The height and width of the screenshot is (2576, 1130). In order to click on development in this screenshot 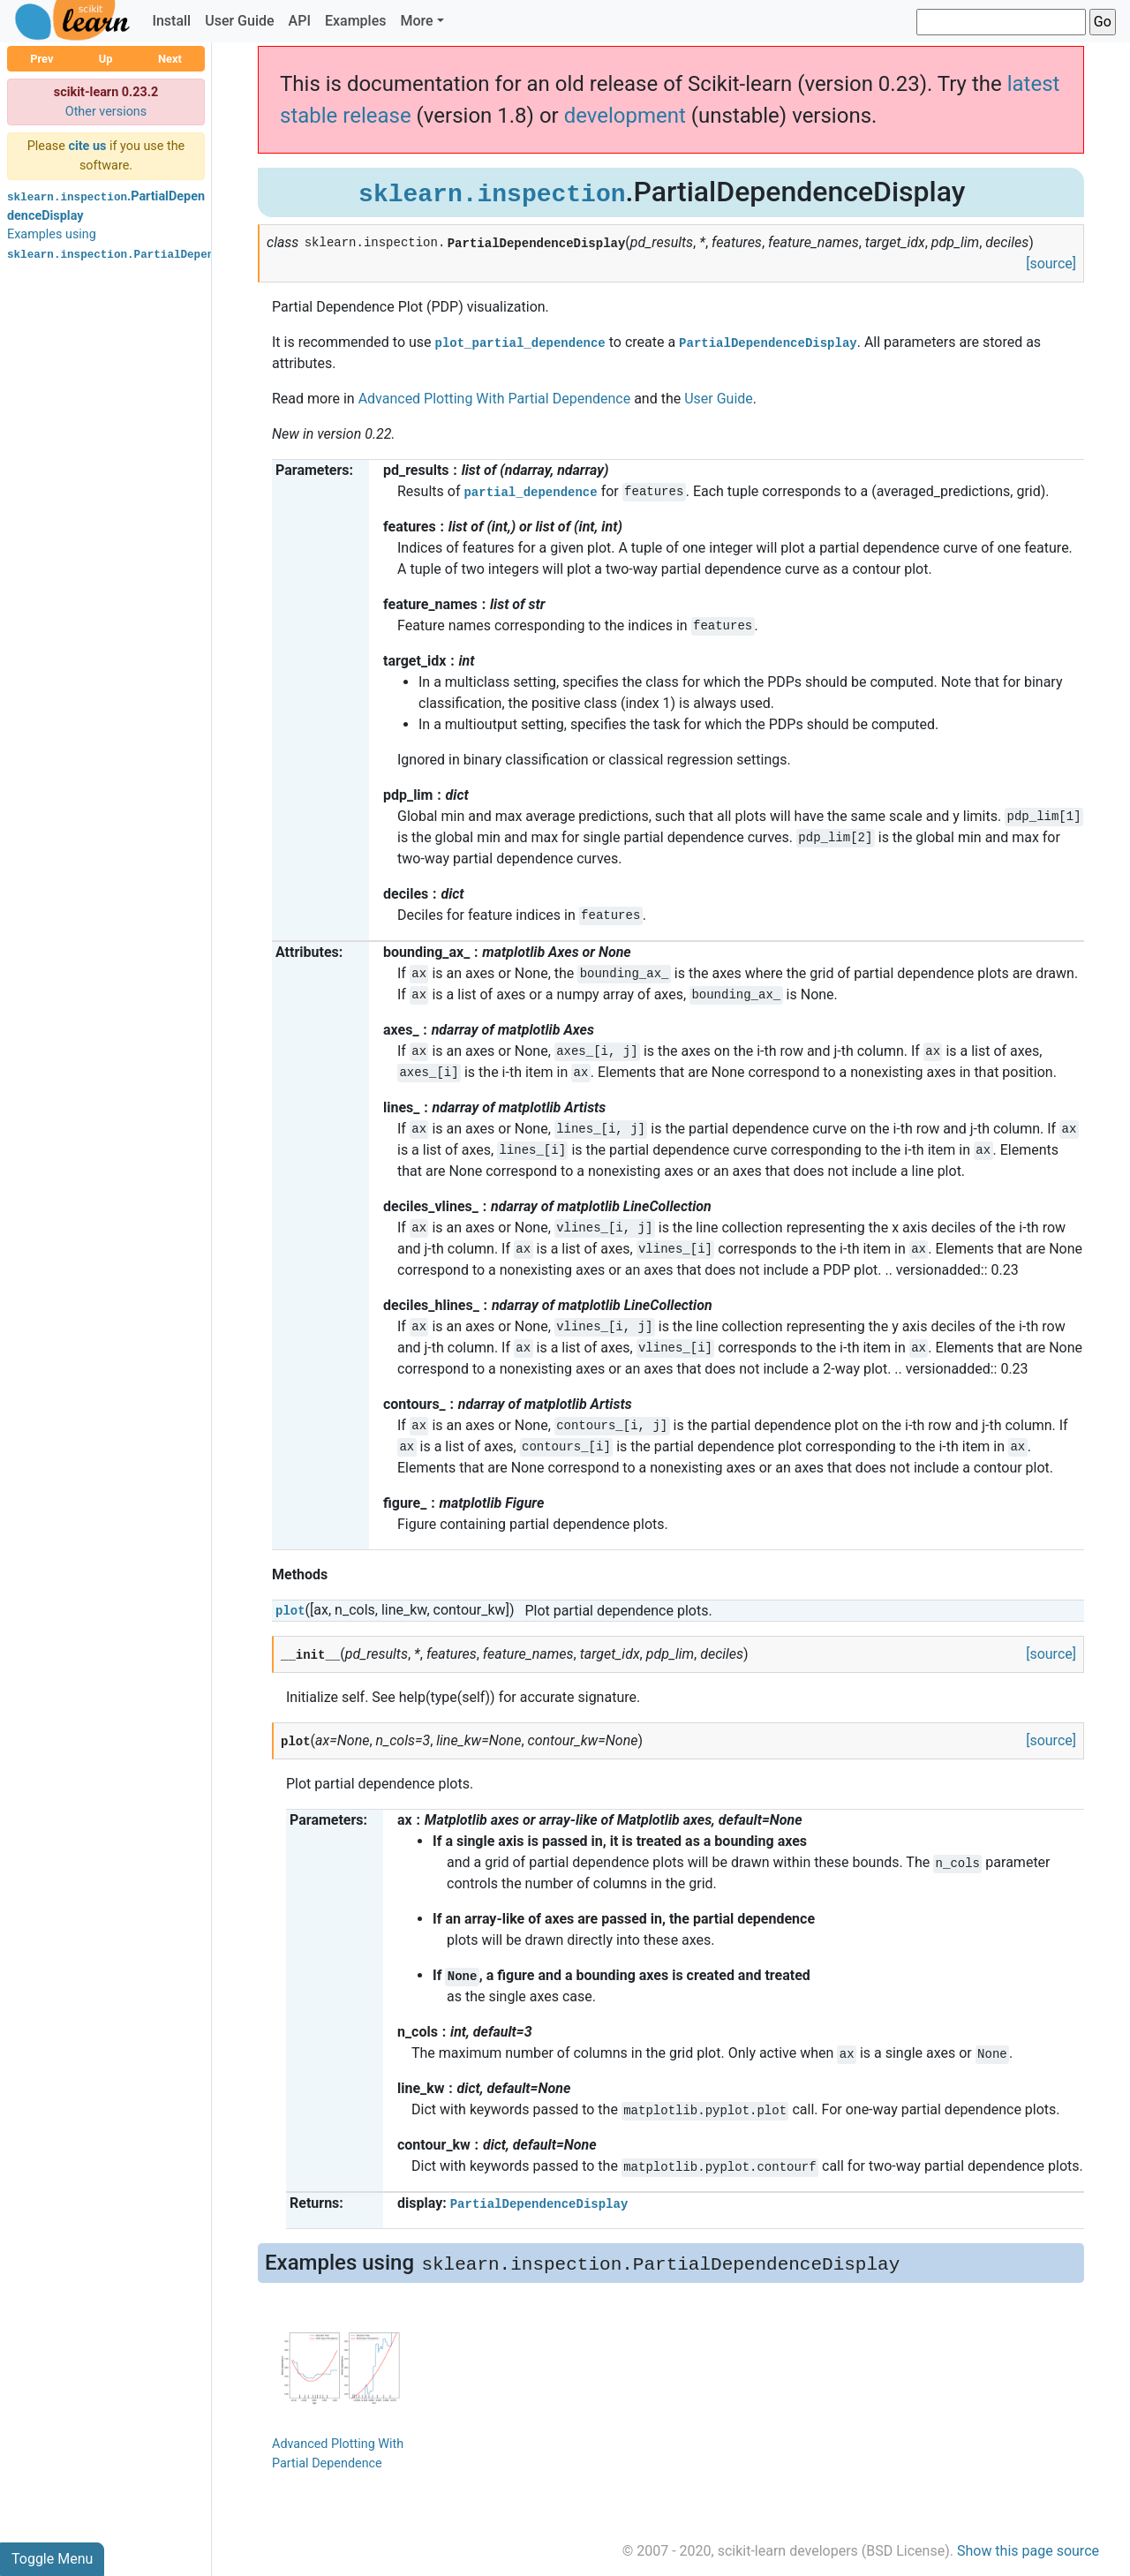, I will do `click(625, 115)`.